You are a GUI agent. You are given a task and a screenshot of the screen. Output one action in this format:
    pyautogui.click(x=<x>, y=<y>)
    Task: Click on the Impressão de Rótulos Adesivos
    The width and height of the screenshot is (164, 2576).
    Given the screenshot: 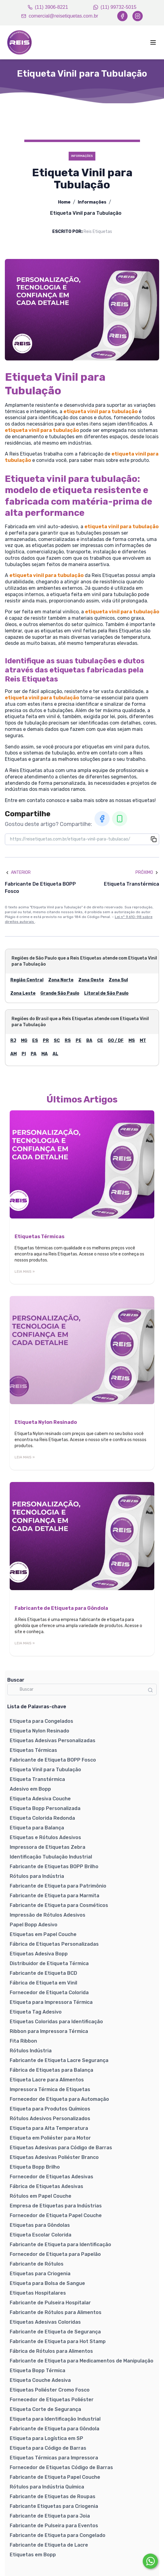 What is the action you would take?
    pyautogui.click(x=47, y=1915)
    